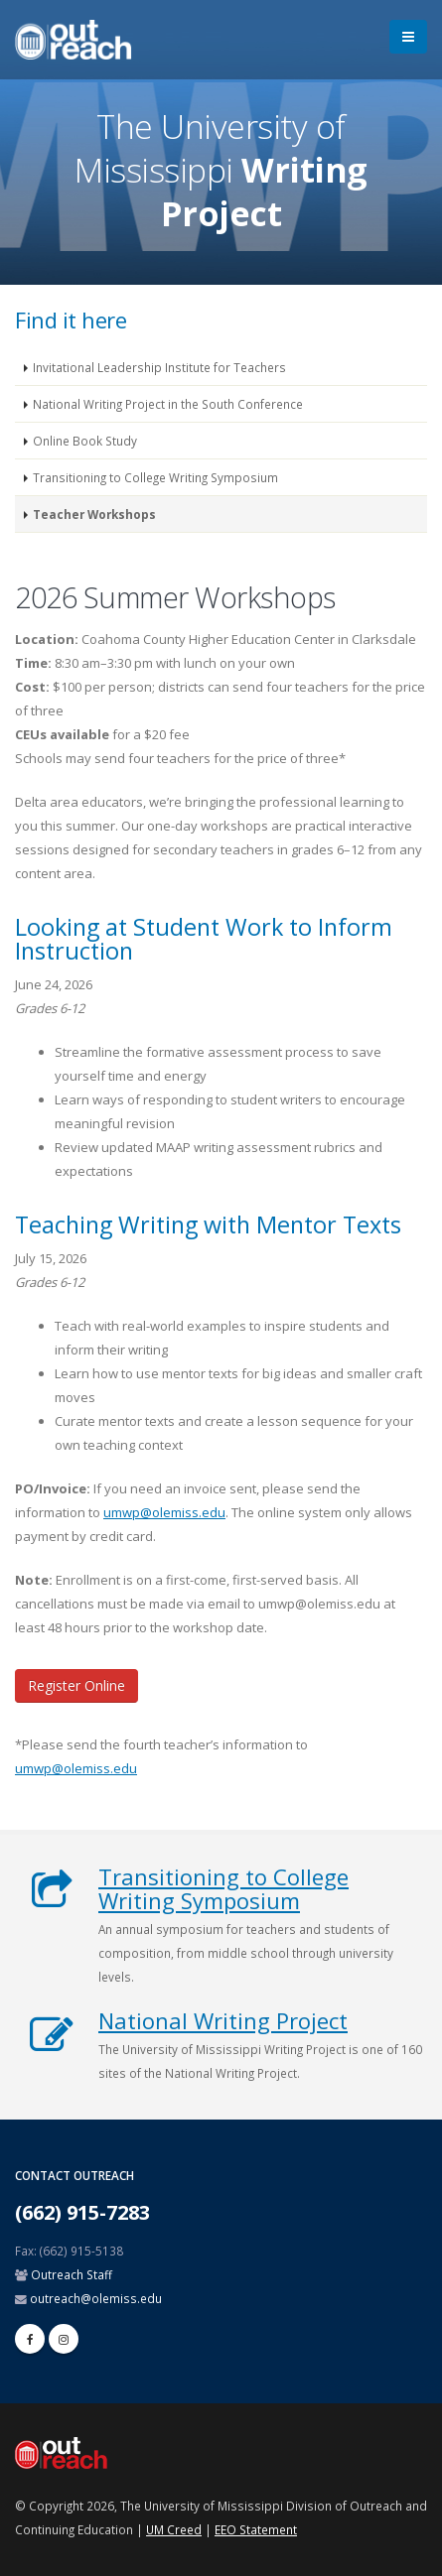 The width and height of the screenshot is (442, 2576). Describe the element at coordinates (30, 2339) in the screenshot. I see `[facebook]` at that location.